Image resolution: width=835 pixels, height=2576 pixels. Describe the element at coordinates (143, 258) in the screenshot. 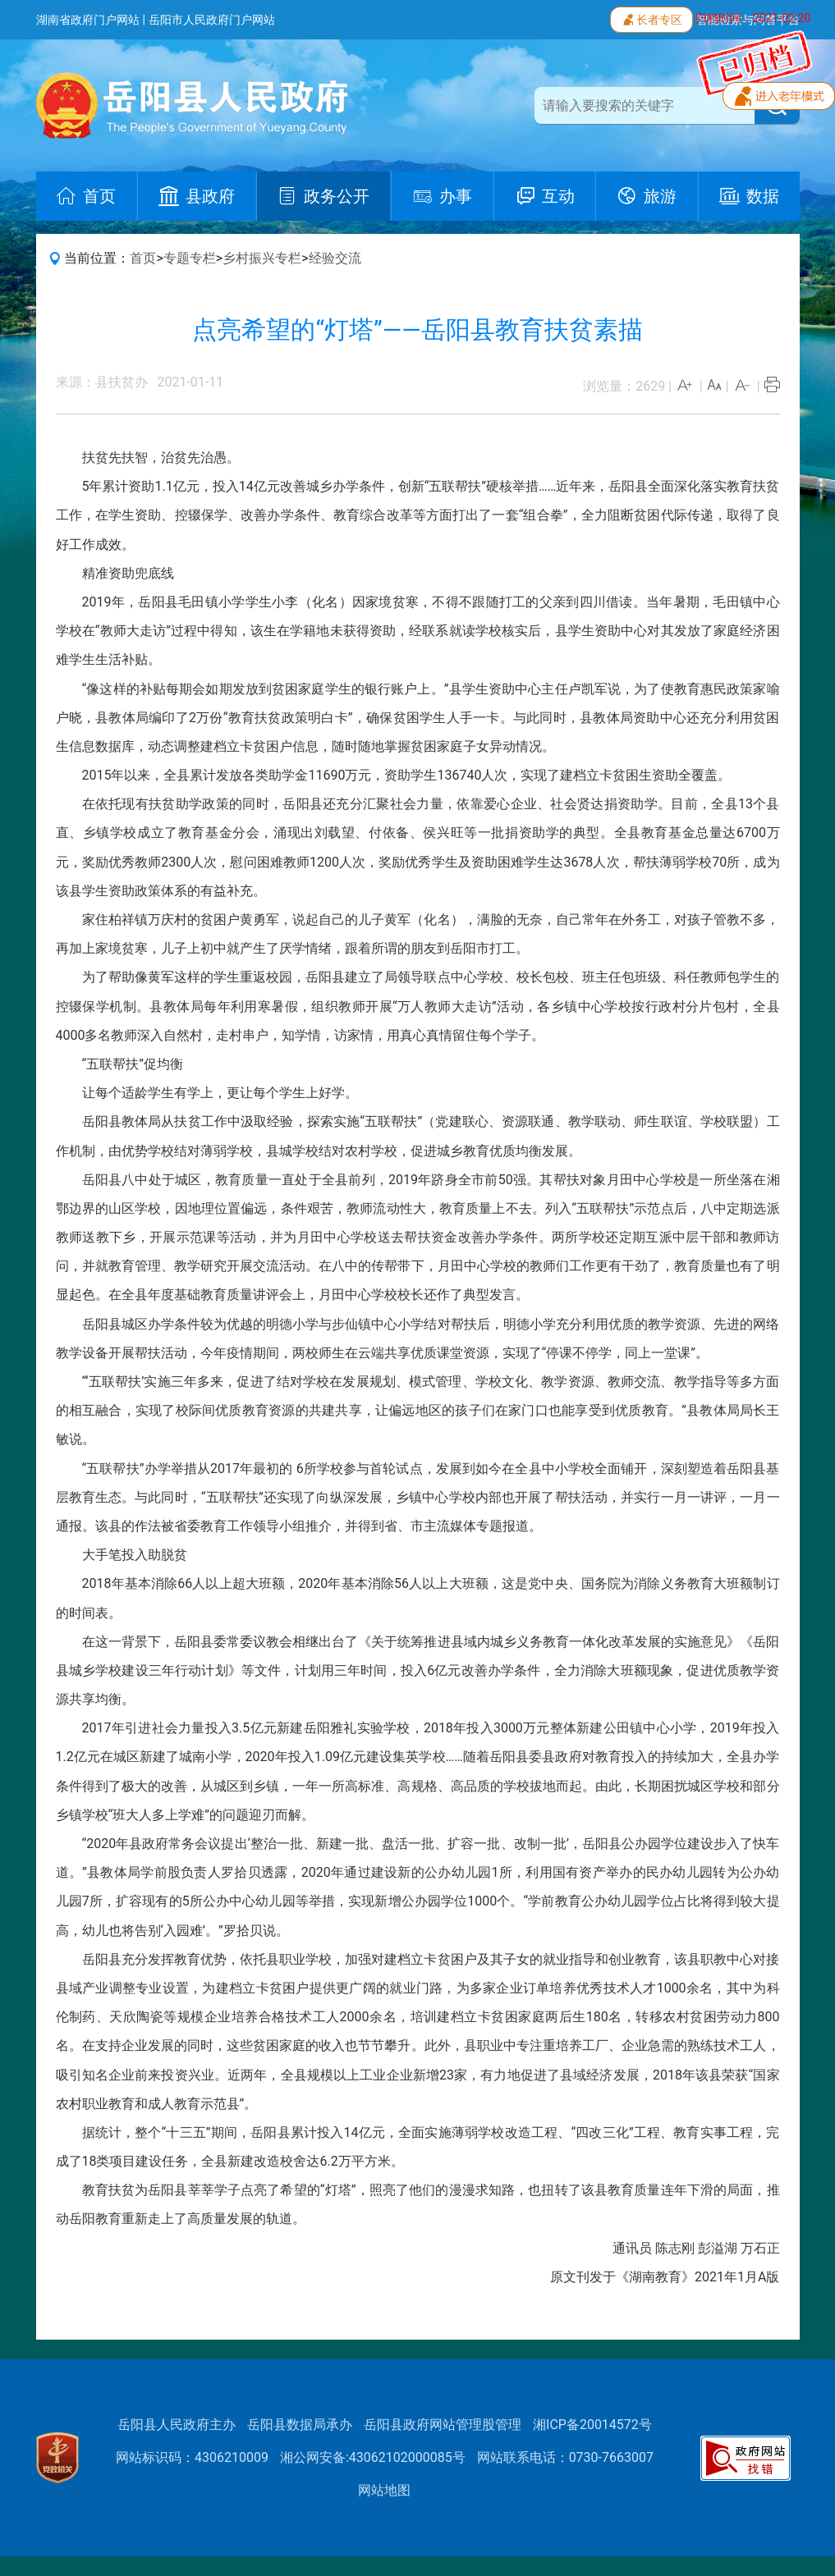

I see `首页` at that location.